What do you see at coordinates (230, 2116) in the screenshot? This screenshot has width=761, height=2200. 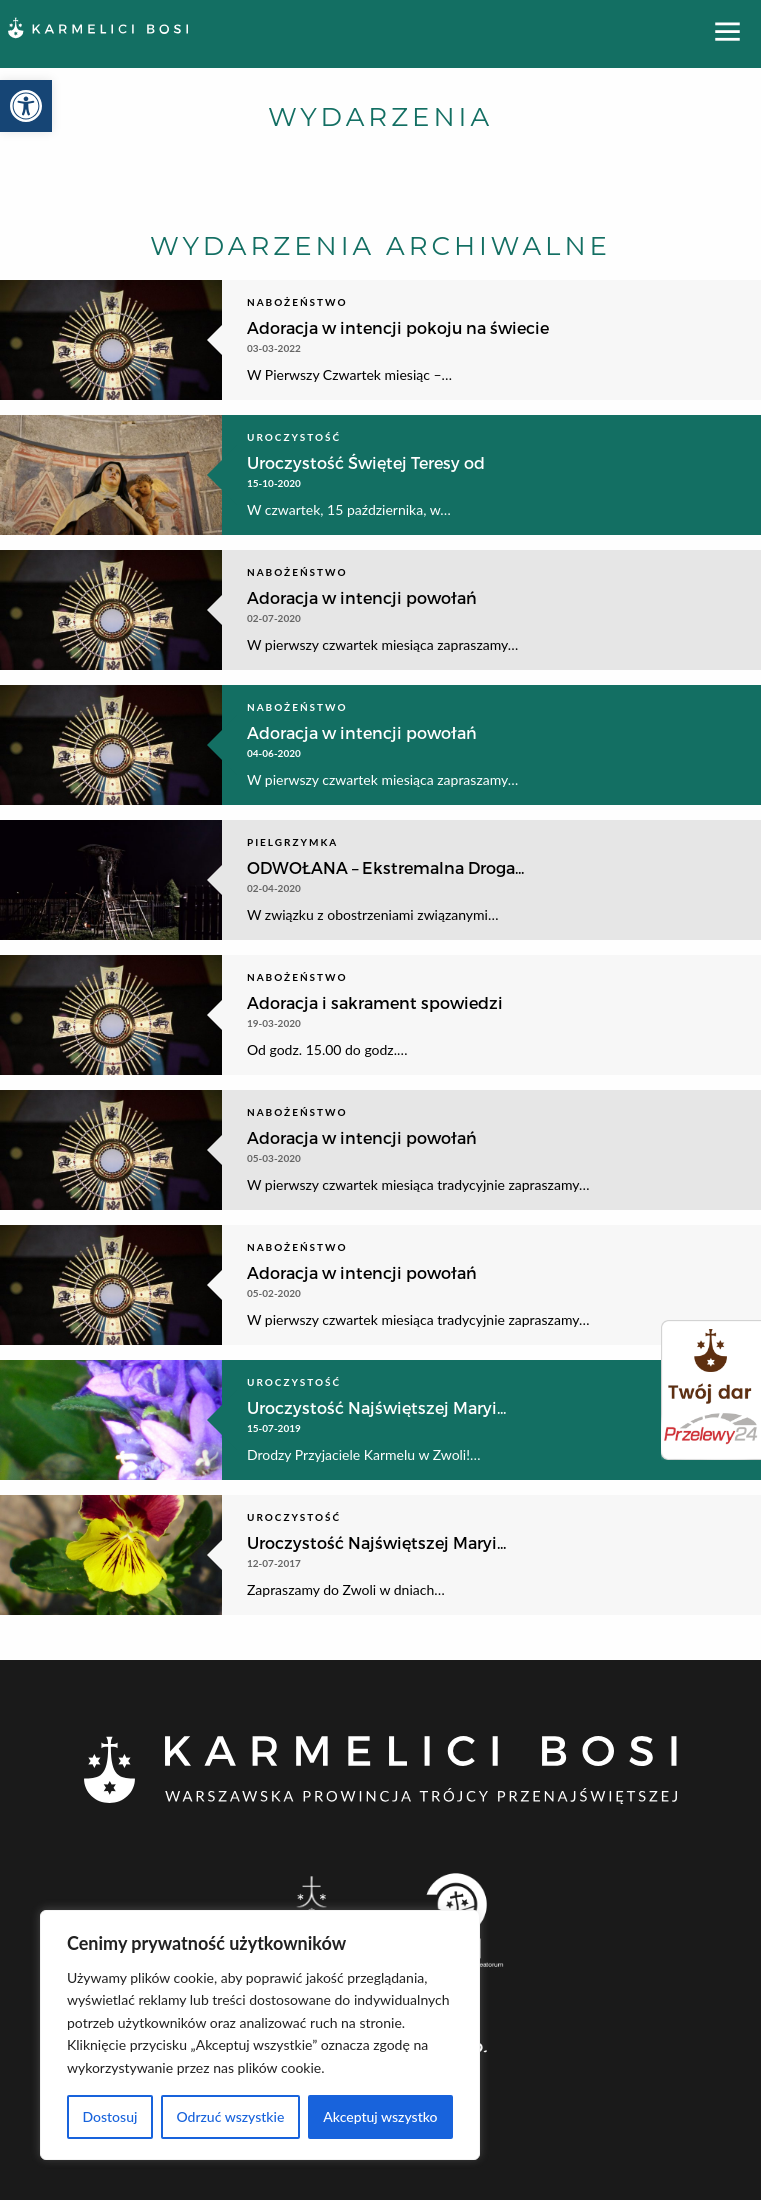 I see `Odrzuć wszystkie` at bounding box center [230, 2116].